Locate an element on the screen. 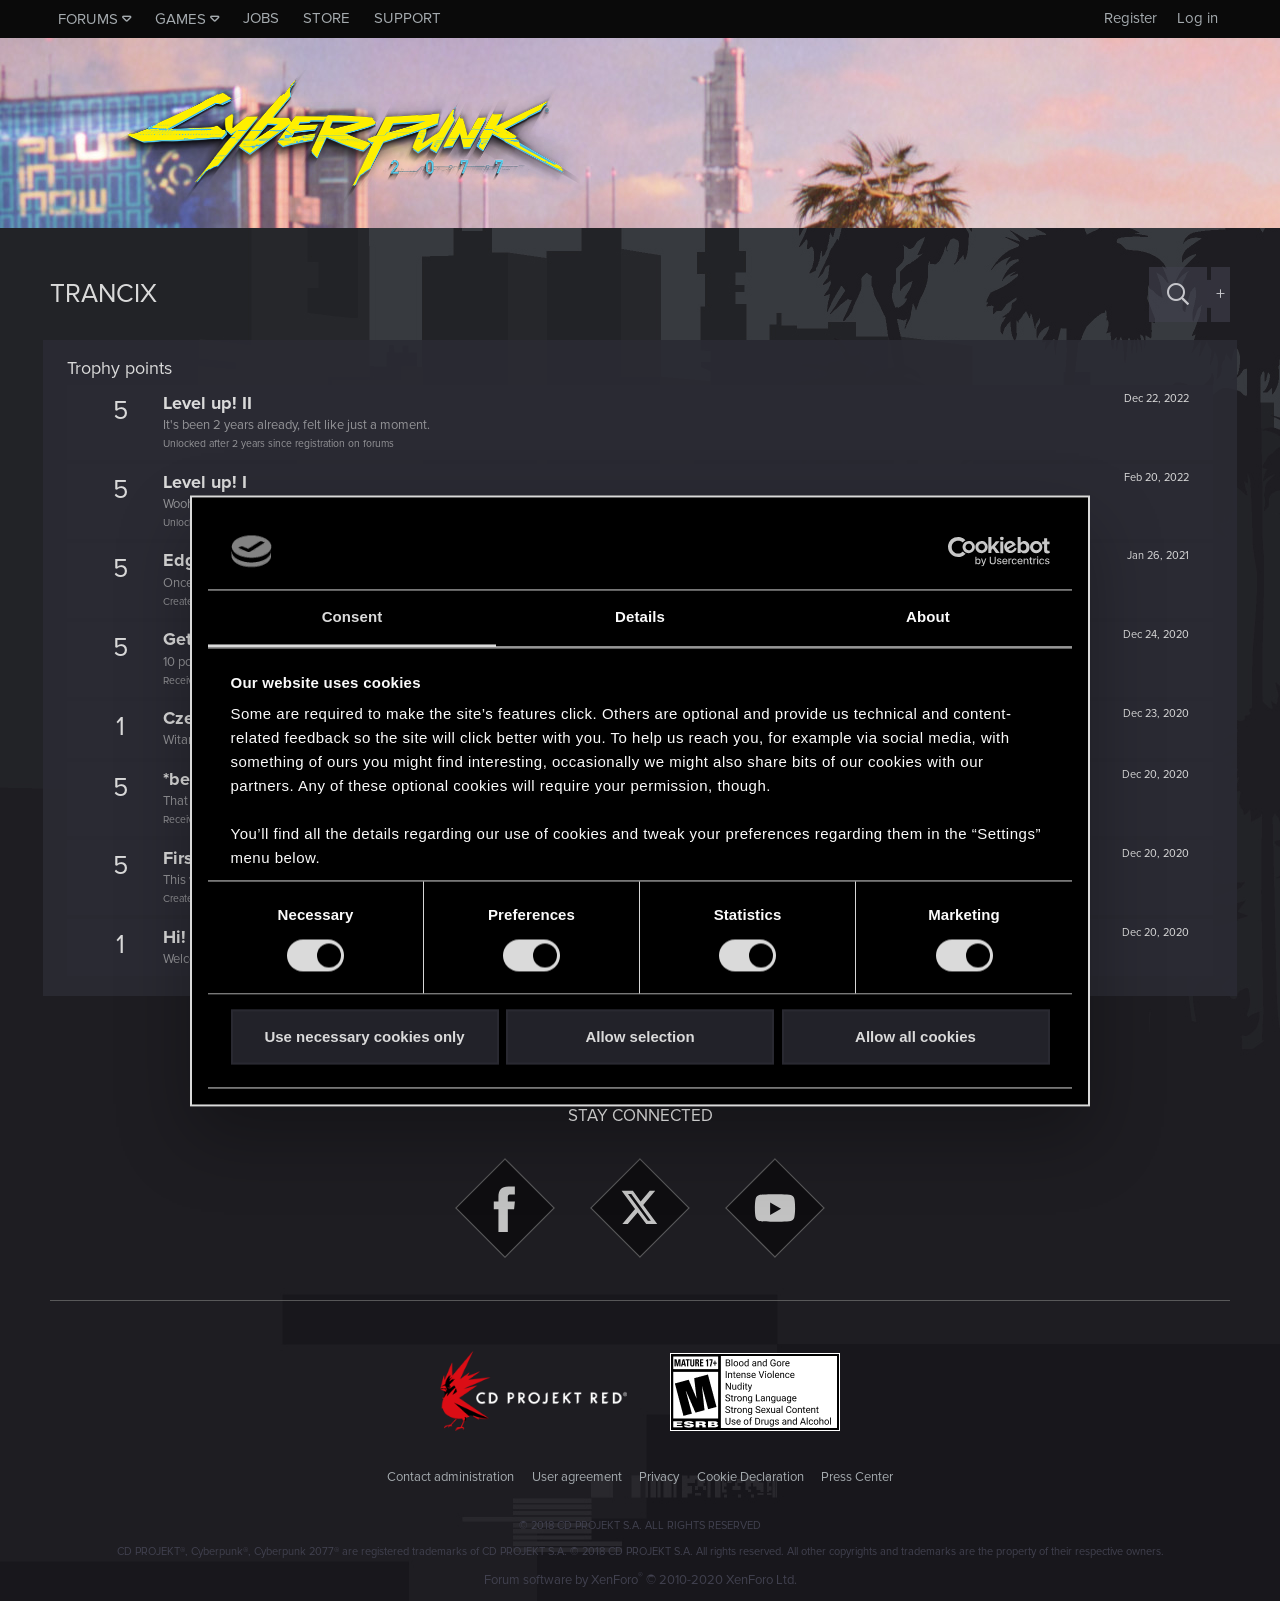  Privacy is located at coordinates (659, 1477).